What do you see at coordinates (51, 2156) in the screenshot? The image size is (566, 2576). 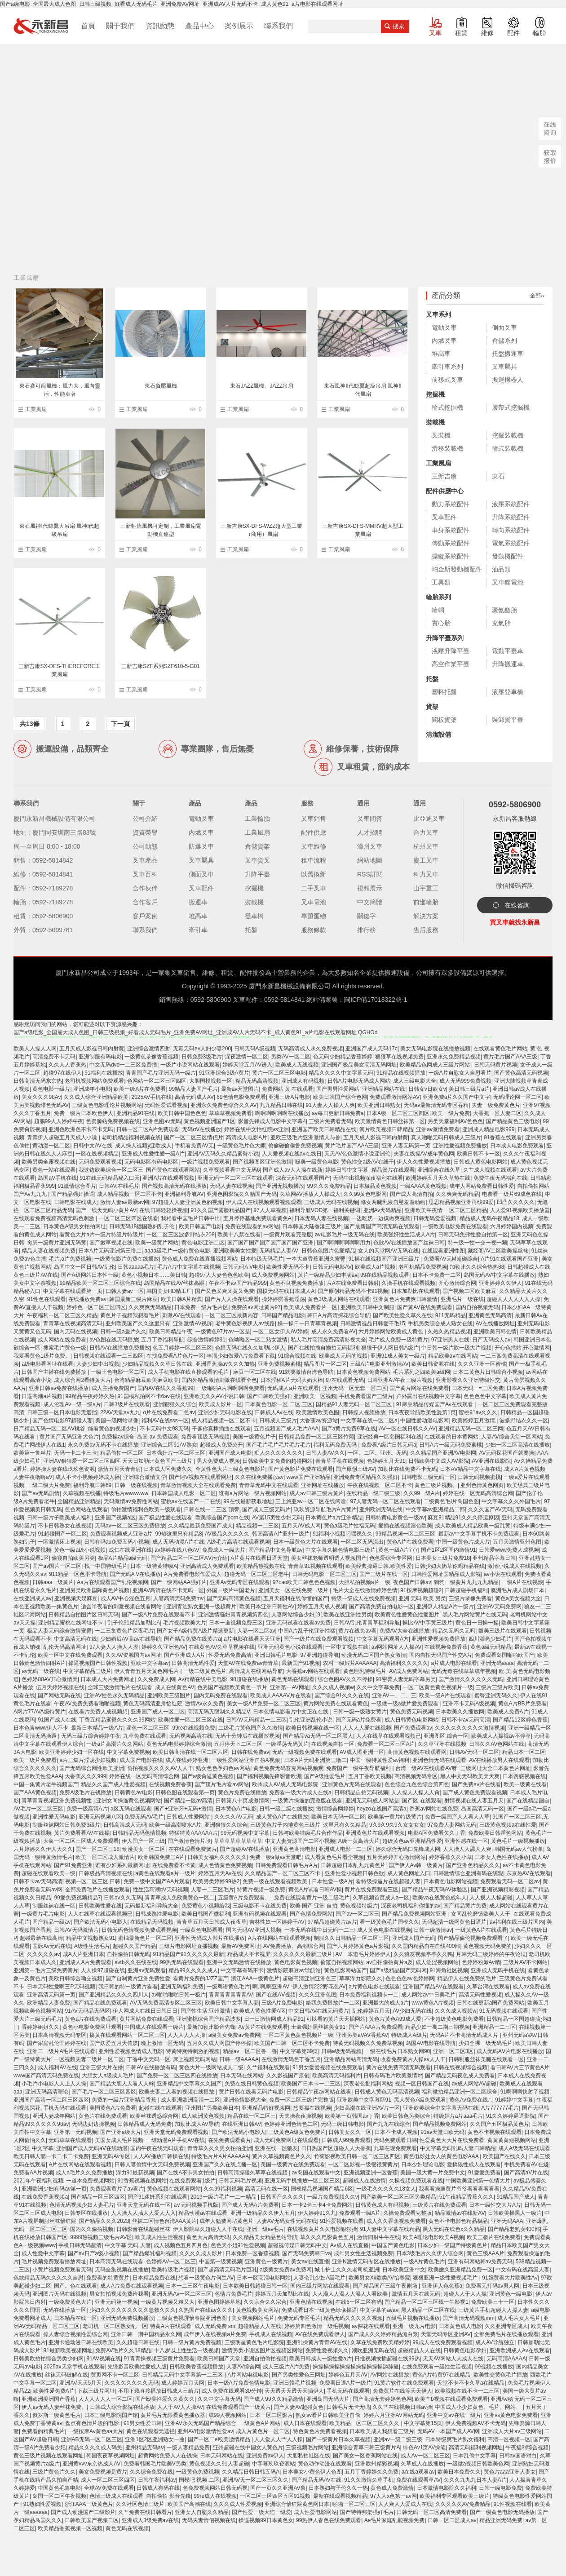 I see `欧美日韩人妻一卡二卡二卡免费` at bounding box center [51, 2156].